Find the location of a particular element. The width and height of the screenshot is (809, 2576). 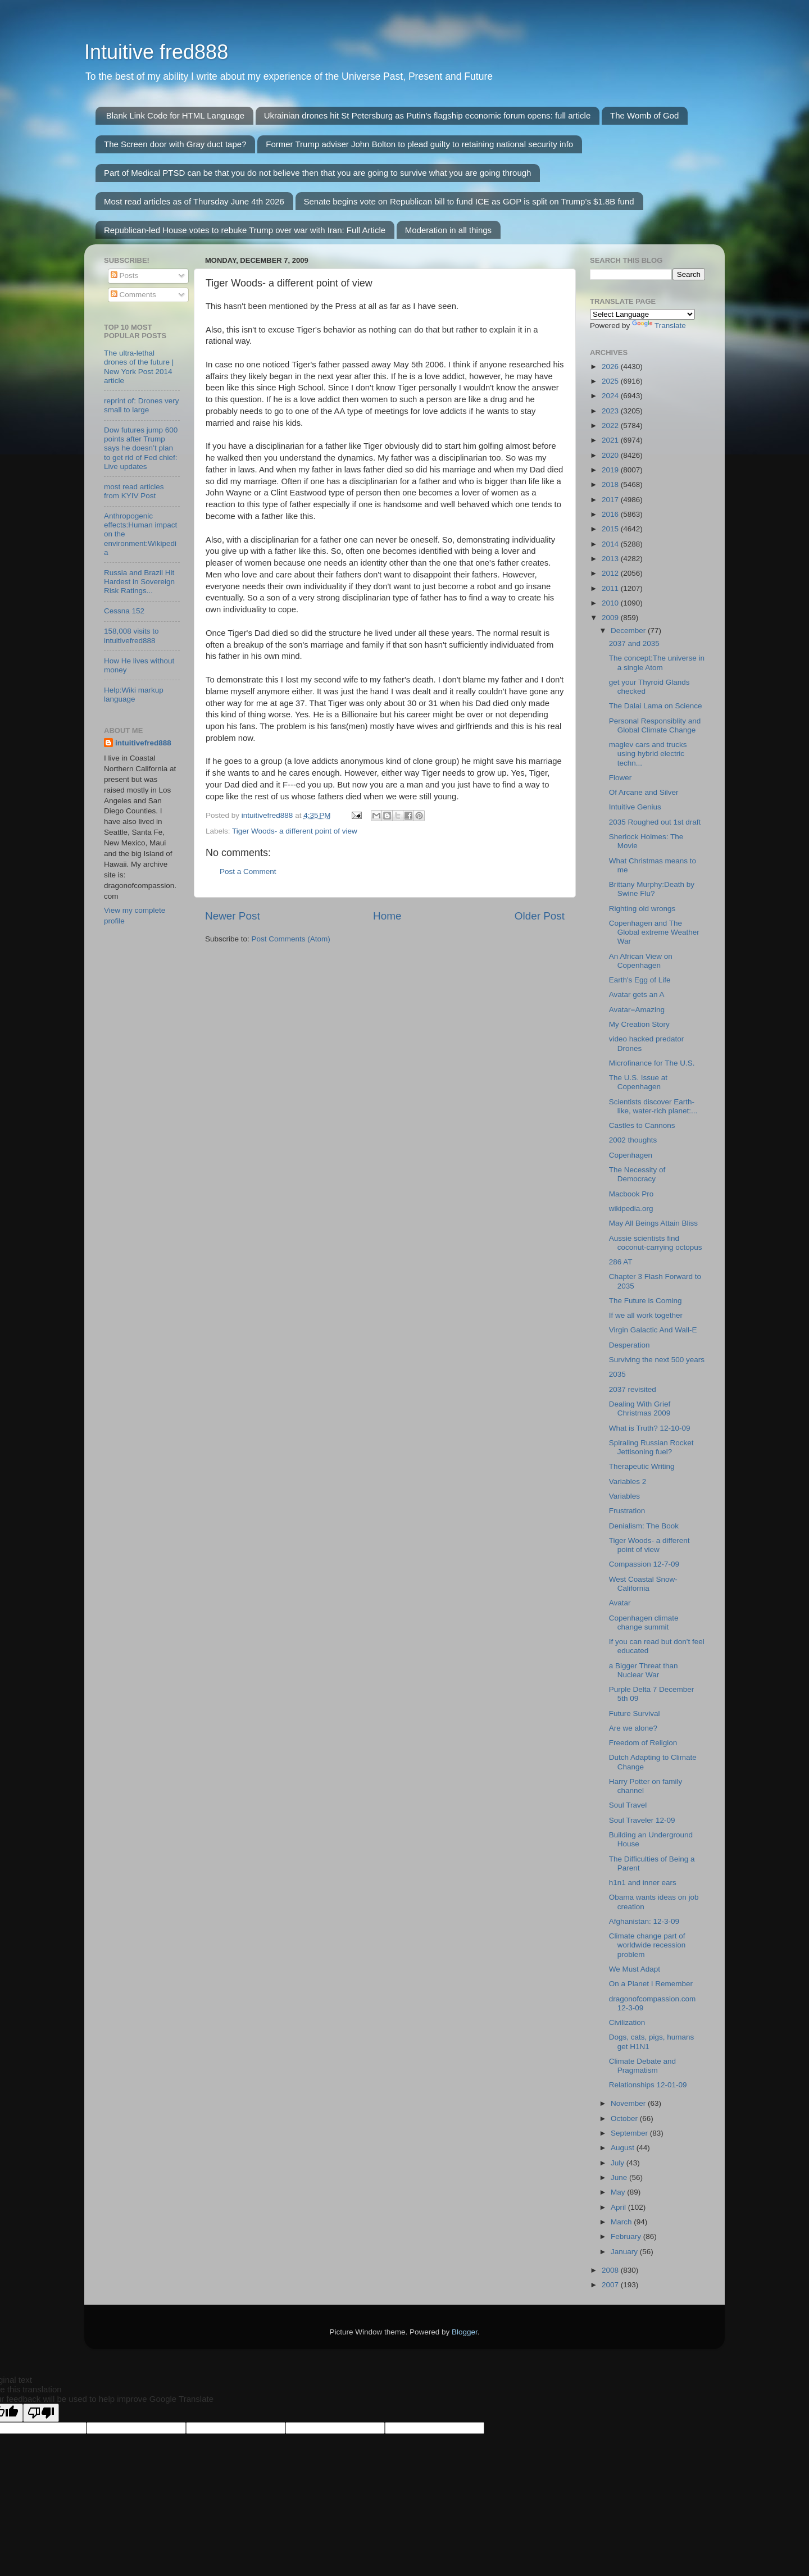

January is located at coordinates (625, 2251).